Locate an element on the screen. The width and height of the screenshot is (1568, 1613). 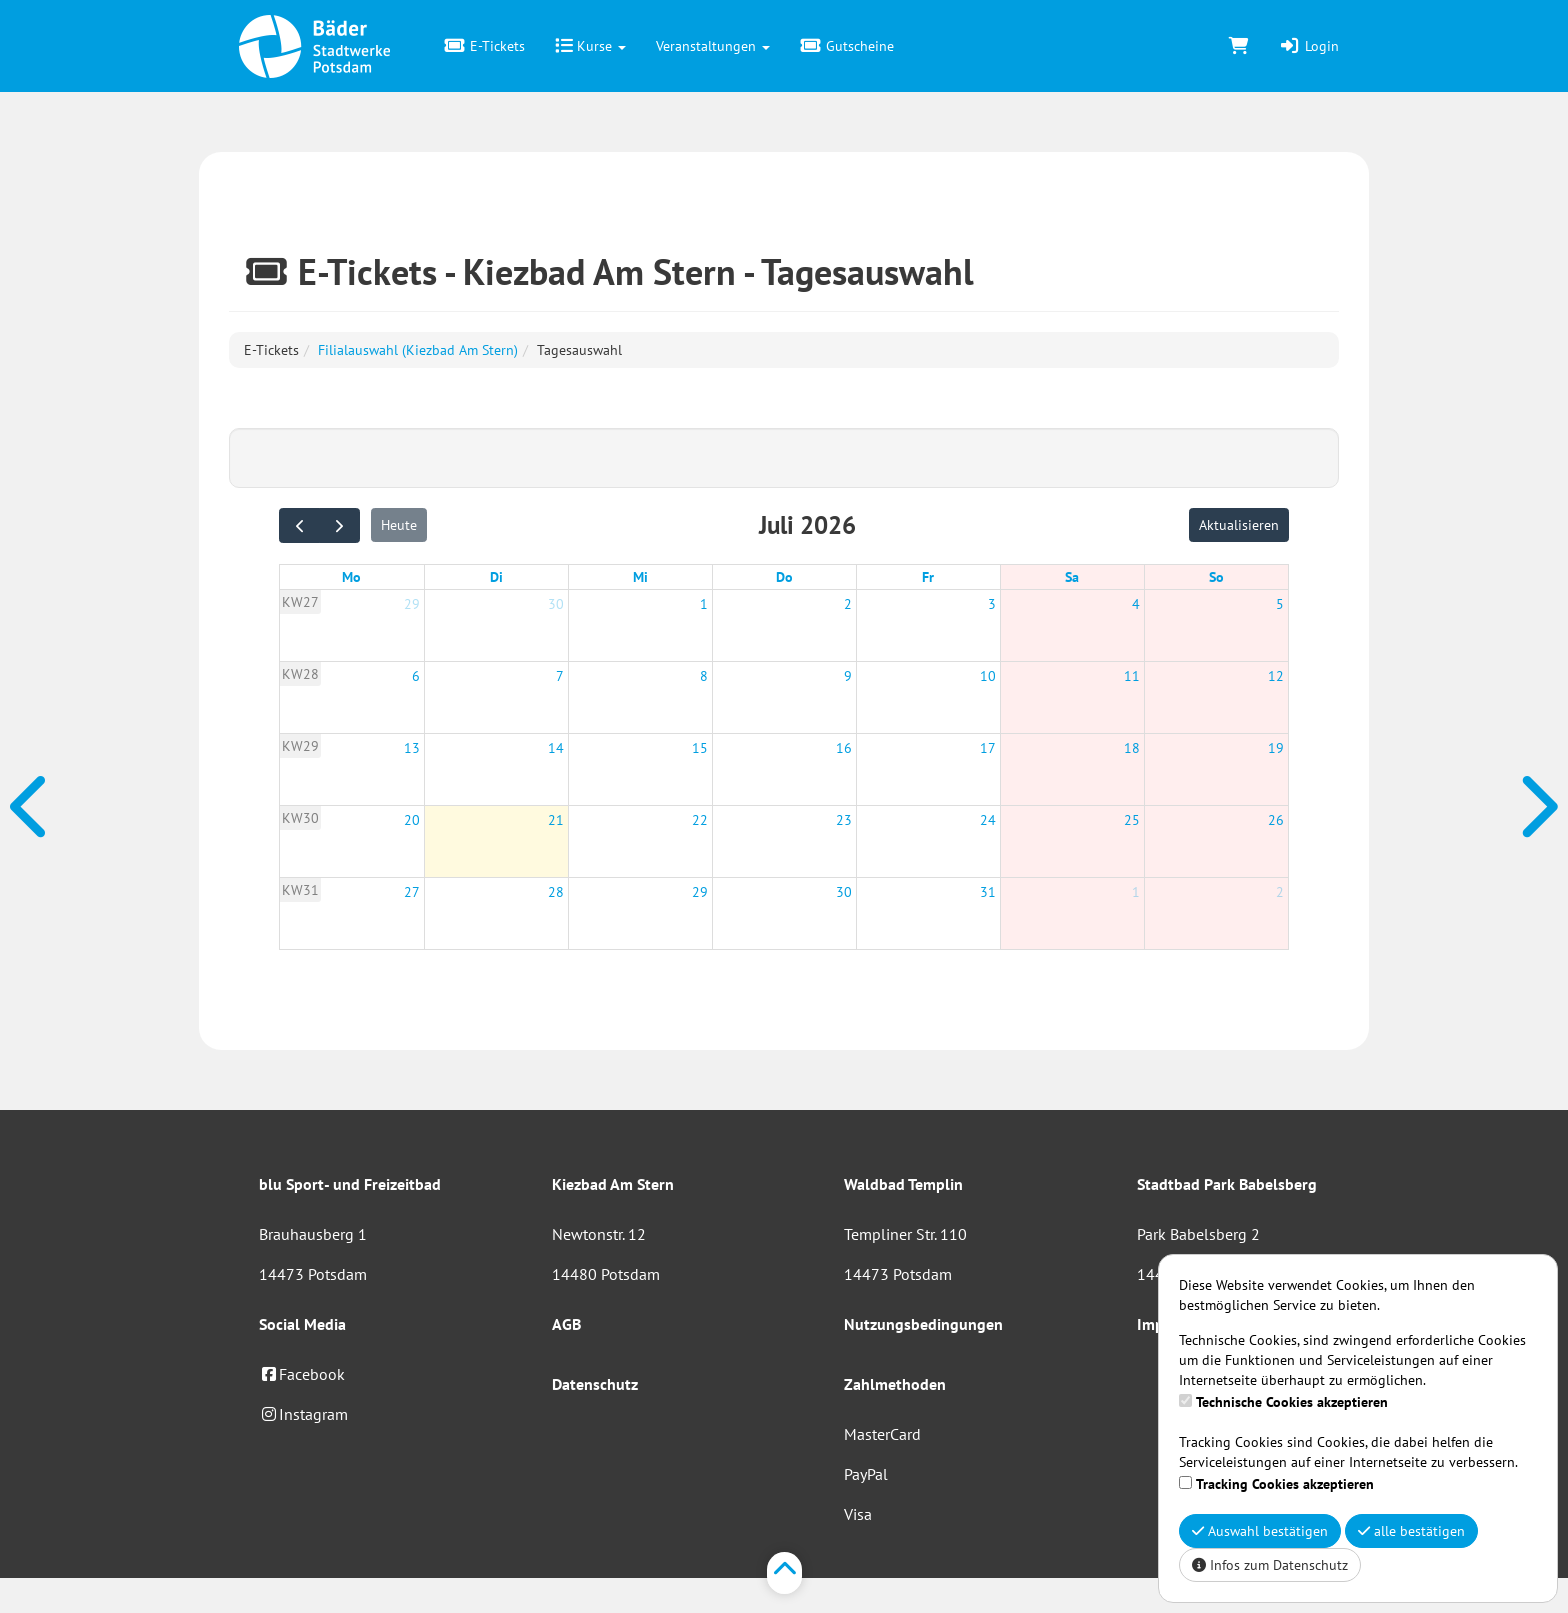
29 [29. Juni 2026] is located at coordinates (412, 604).